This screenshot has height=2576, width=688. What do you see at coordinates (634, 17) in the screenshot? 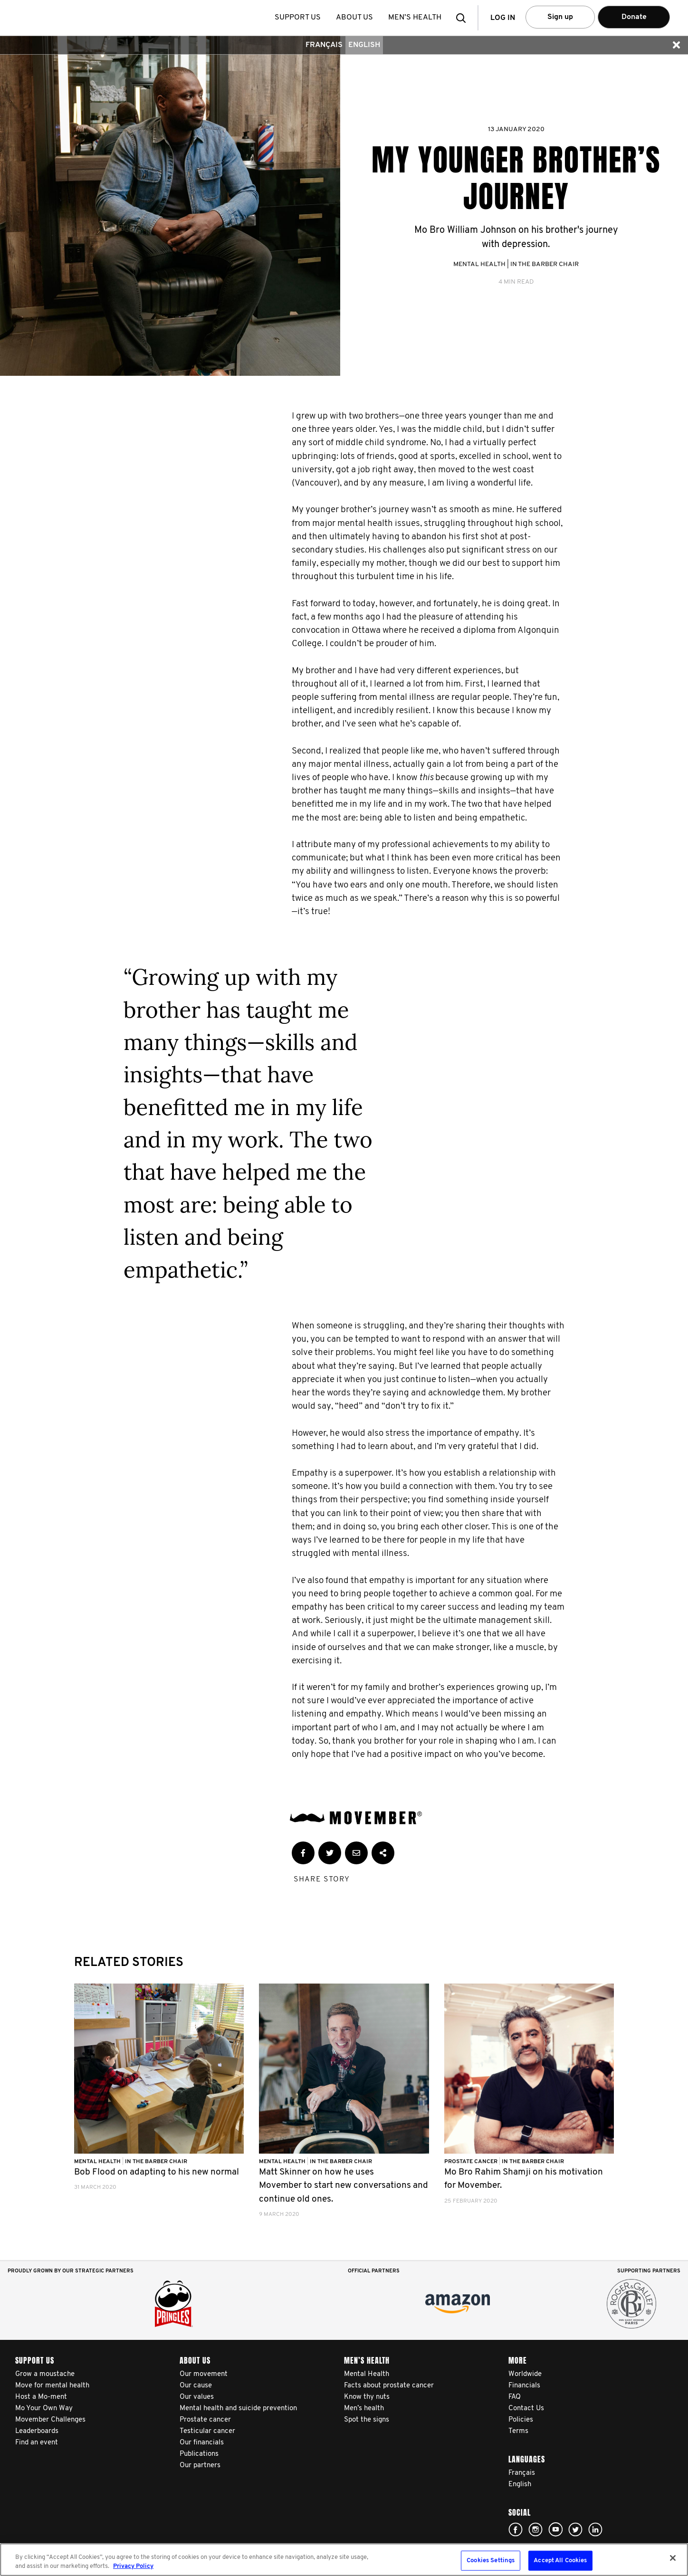
I see `Donate` at bounding box center [634, 17].